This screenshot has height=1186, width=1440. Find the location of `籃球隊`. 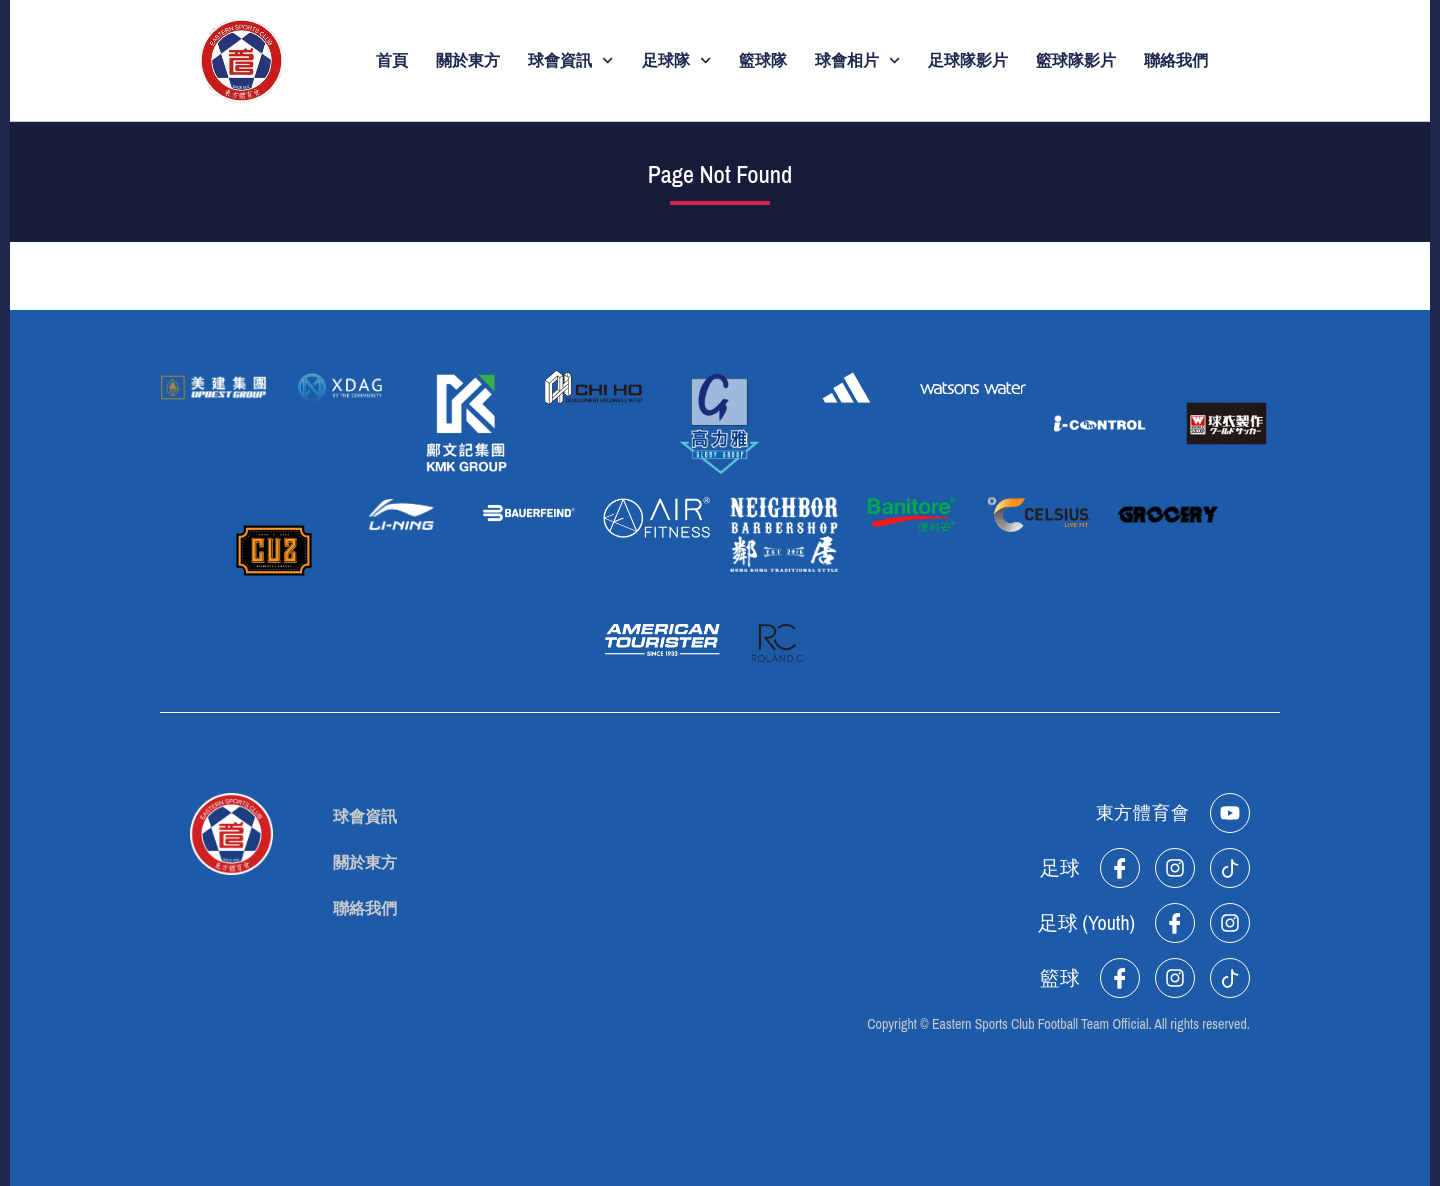

籃球隊 is located at coordinates (763, 60).